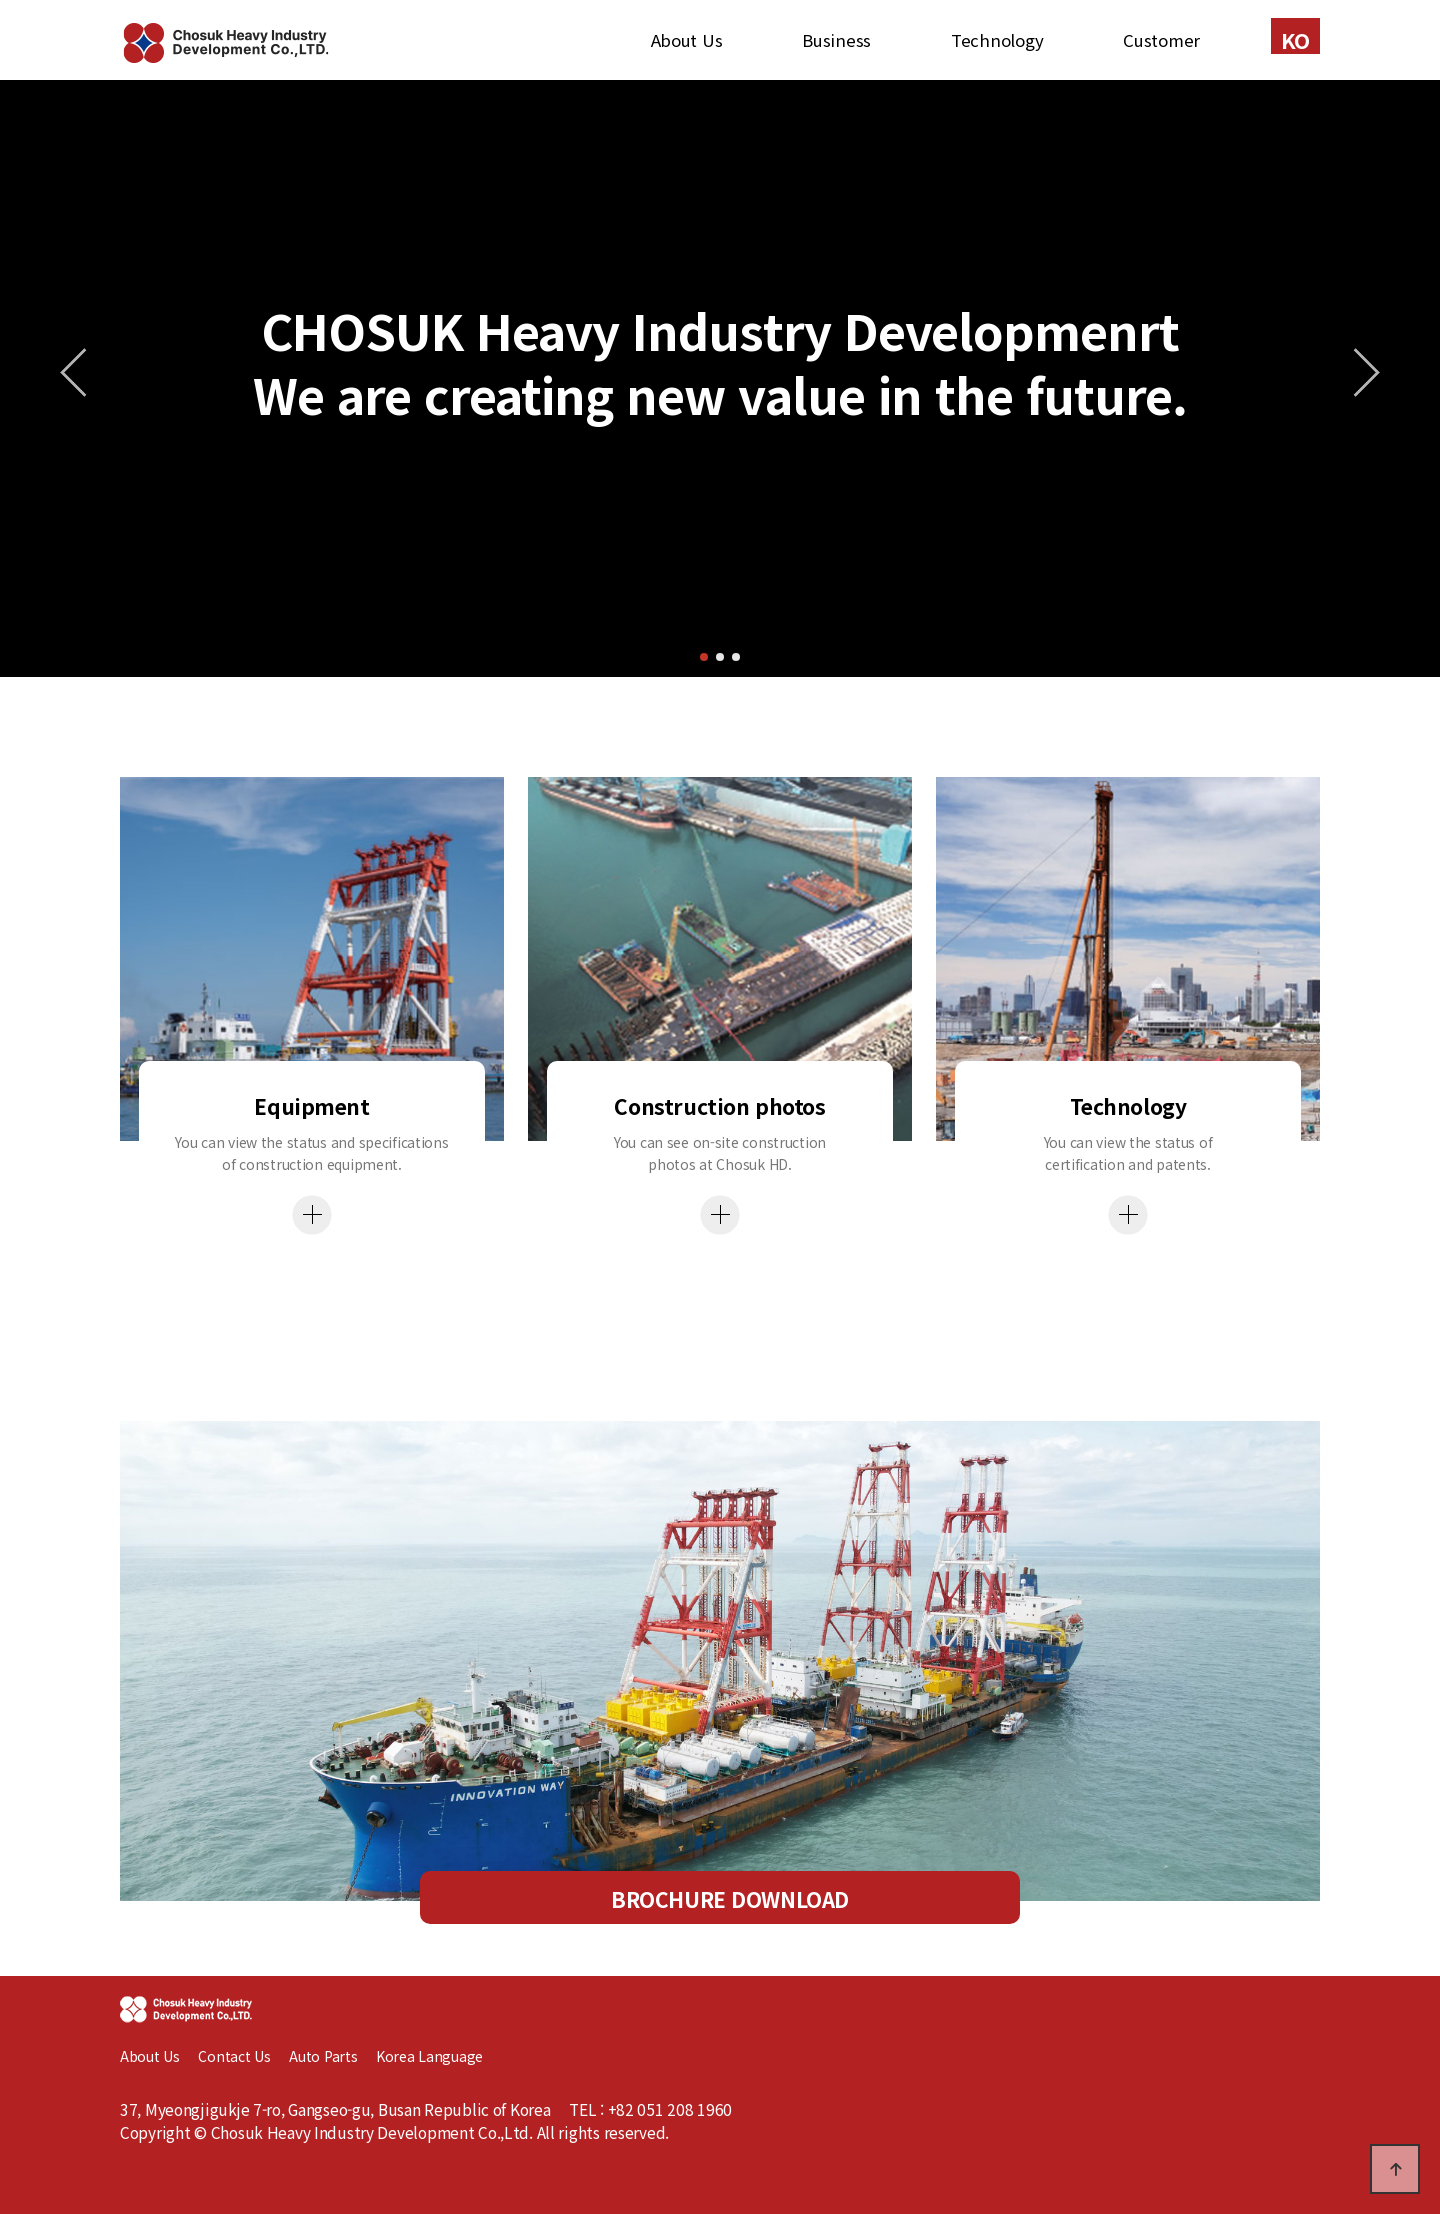 The width and height of the screenshot is (1440, 2214). I want to click on KO, so click(1295, 39).